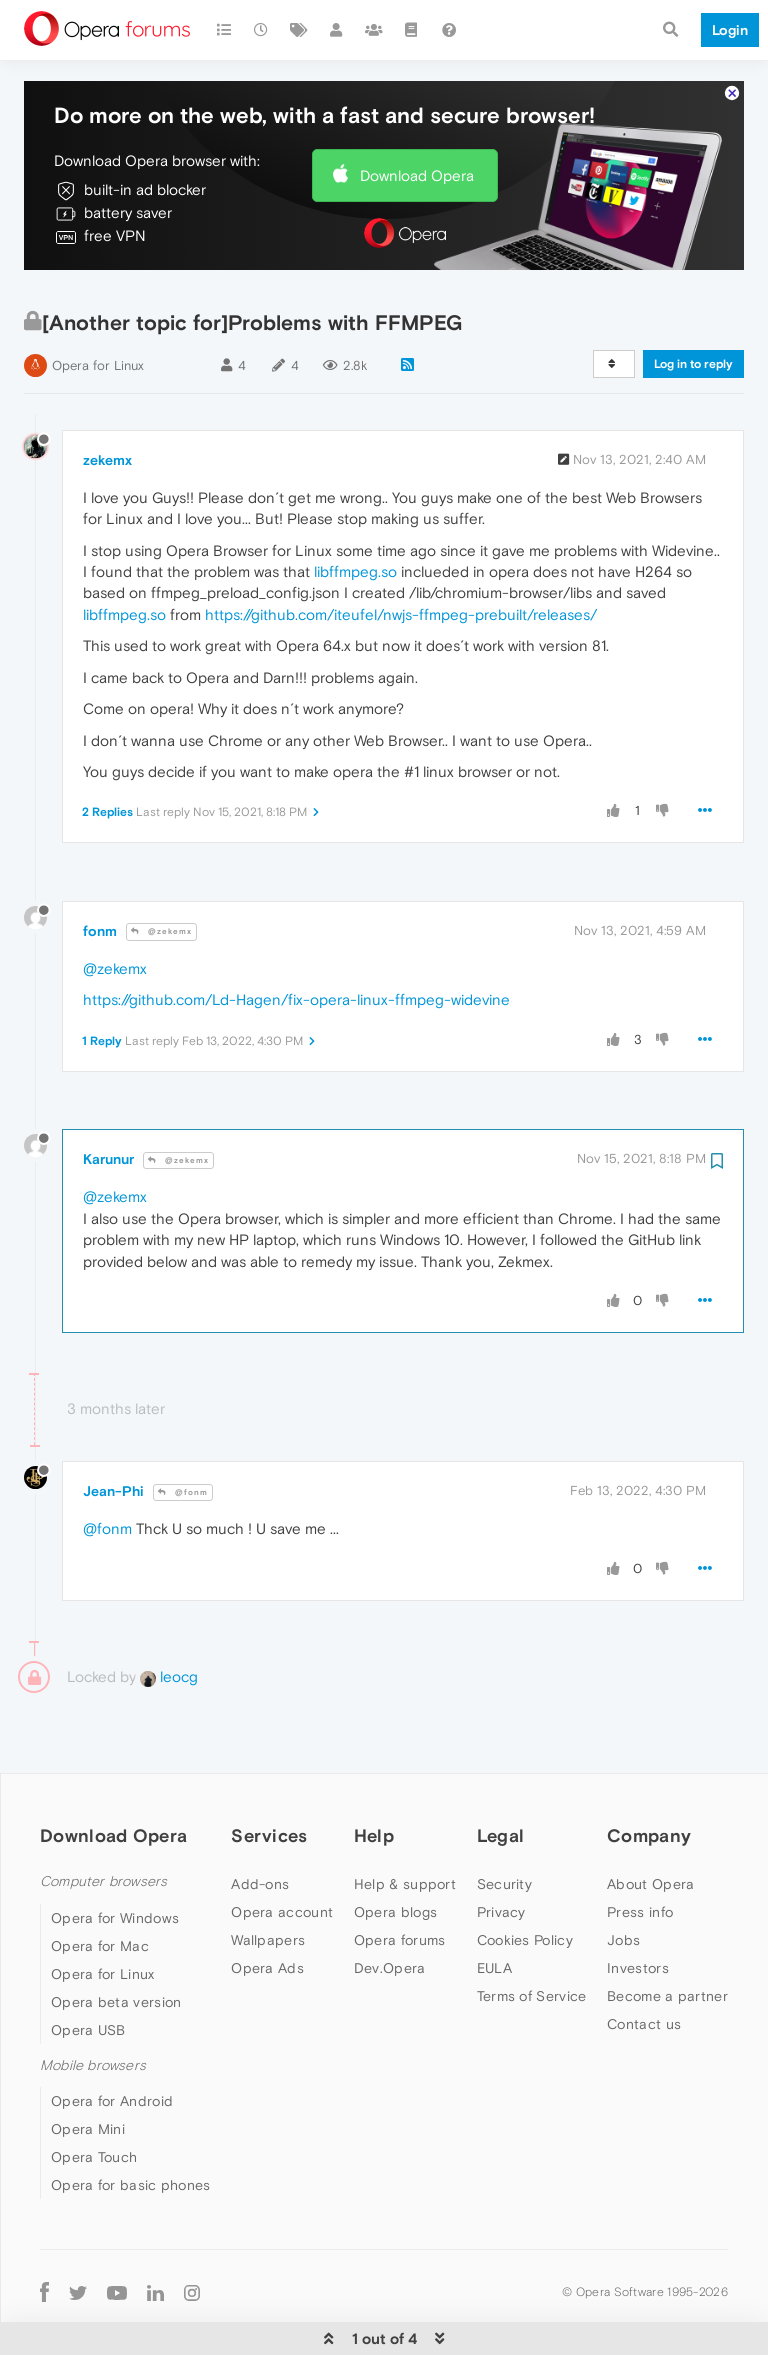  I want to click on Investors, so click(638, 1907).